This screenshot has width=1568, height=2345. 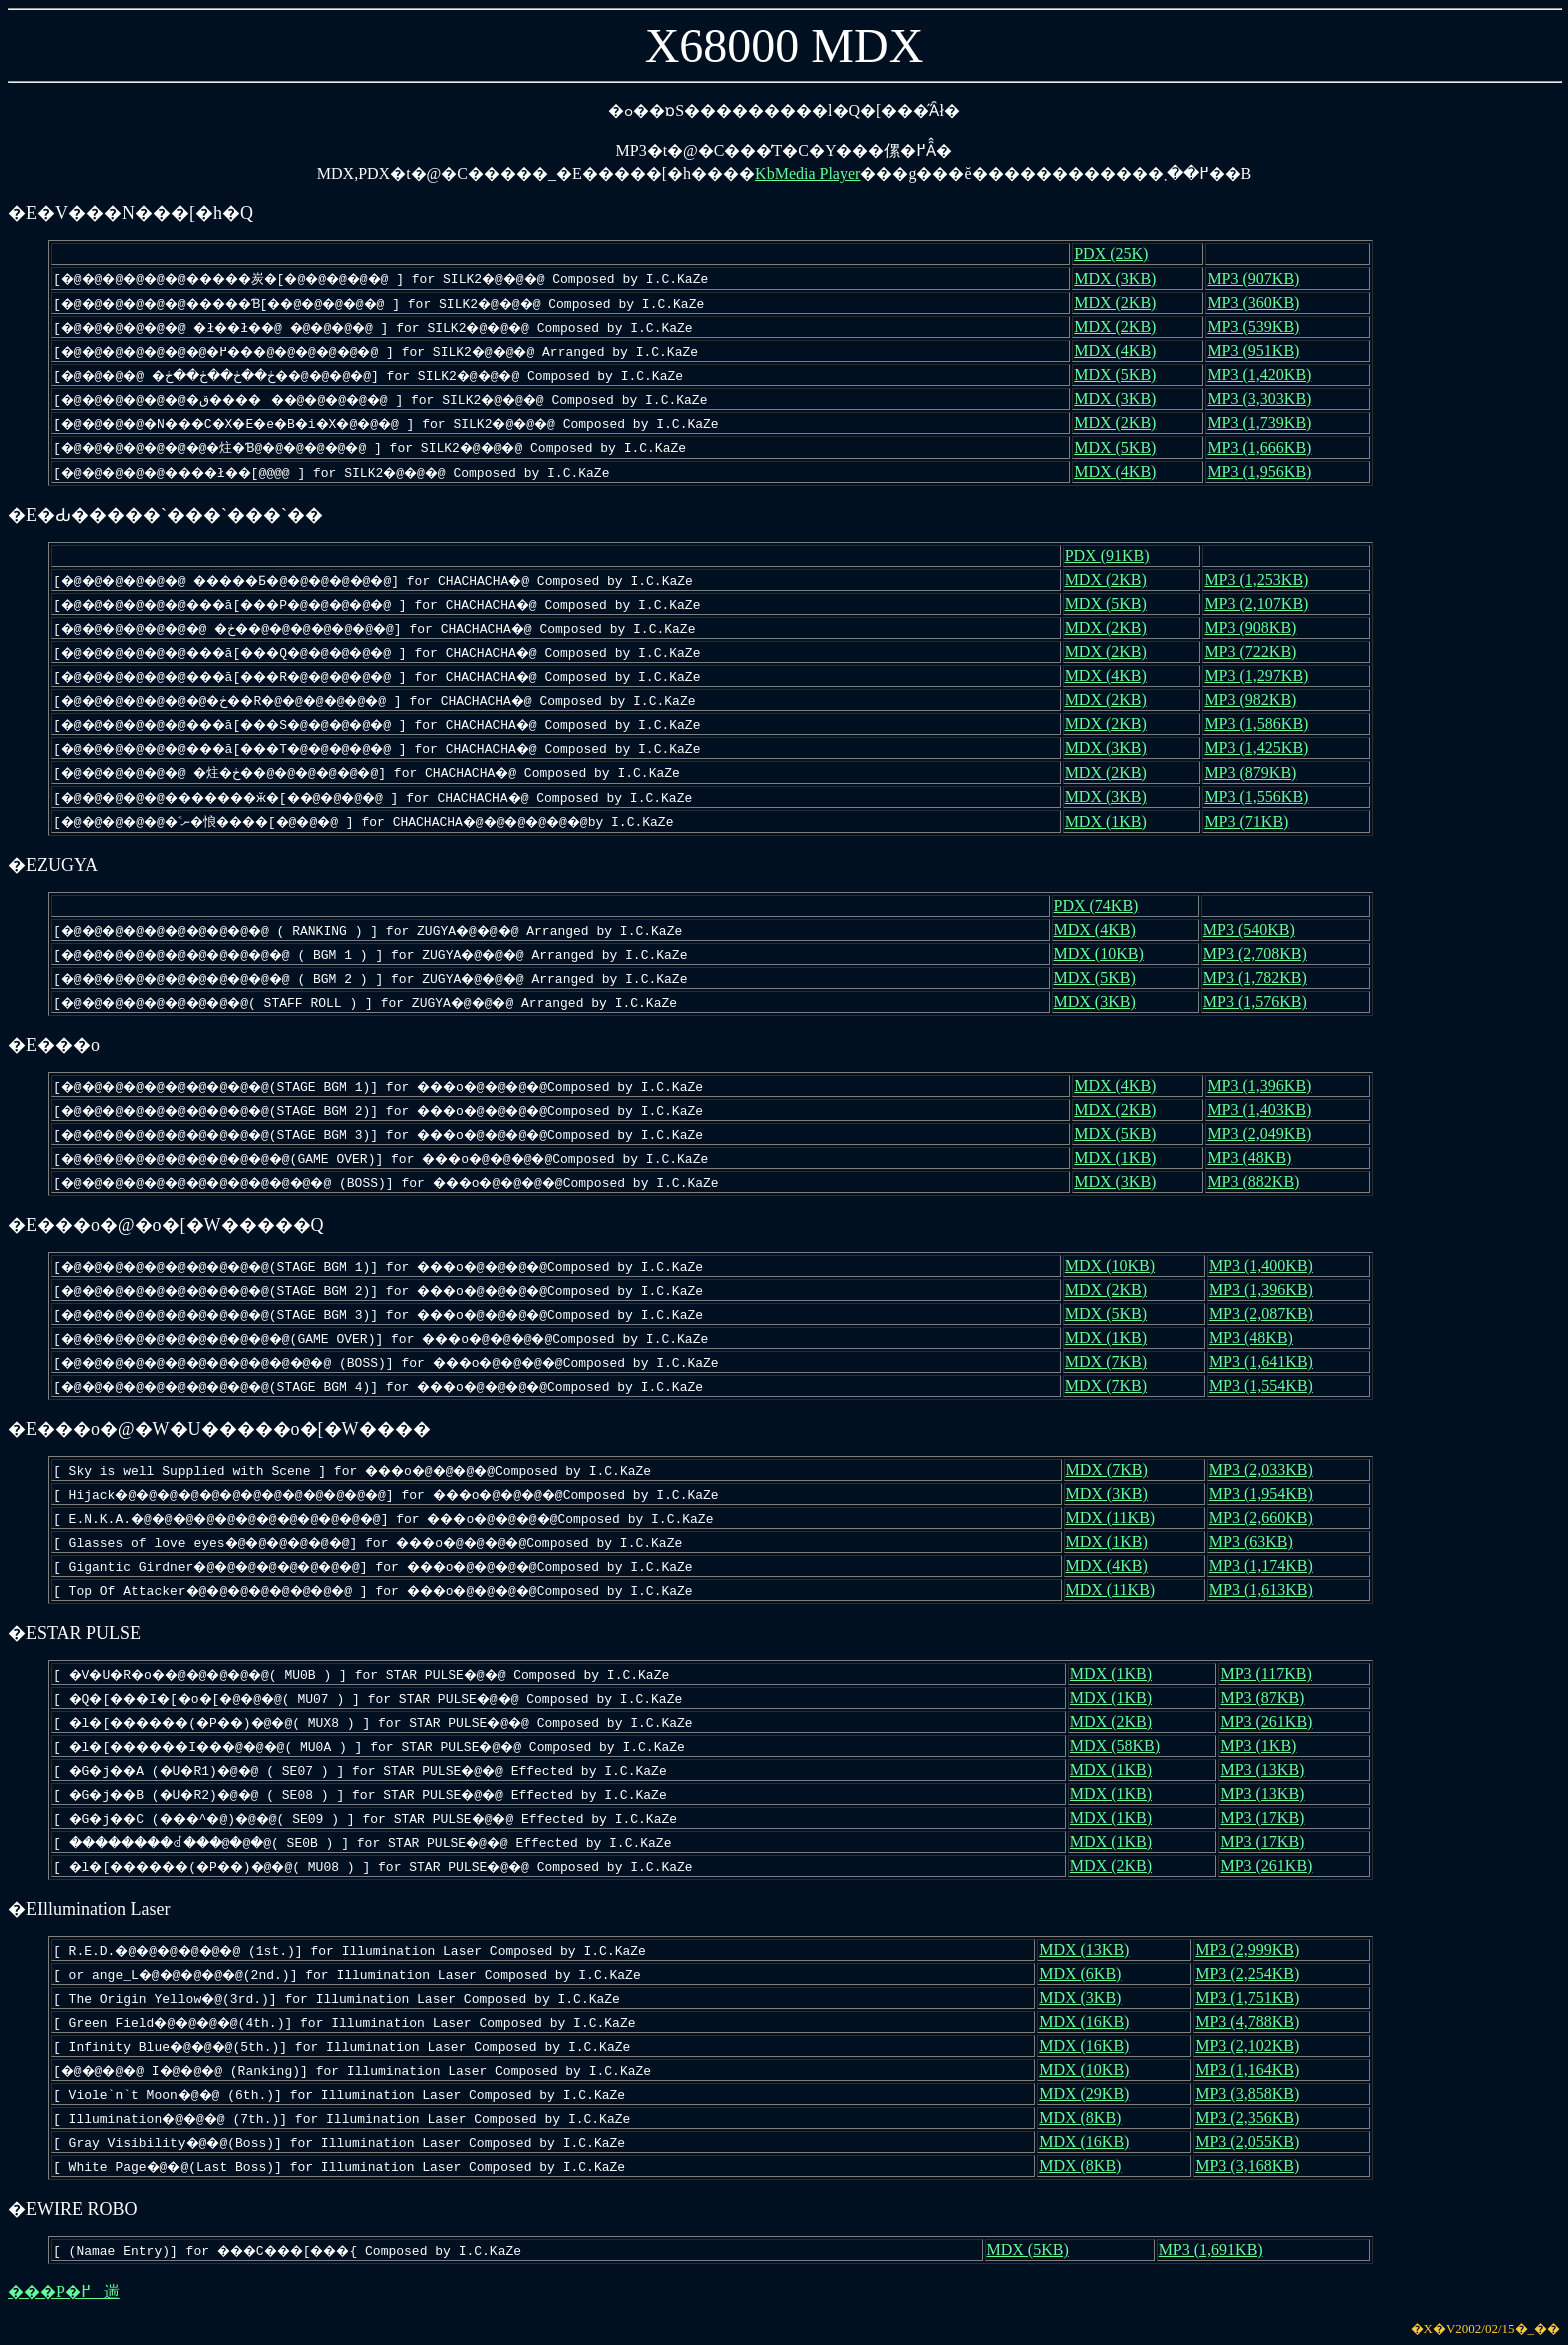 What do you see at coordinates (1109, 905) in the screenshot?
I see `PDX (74KB)` at bounding box center [1109, 905].